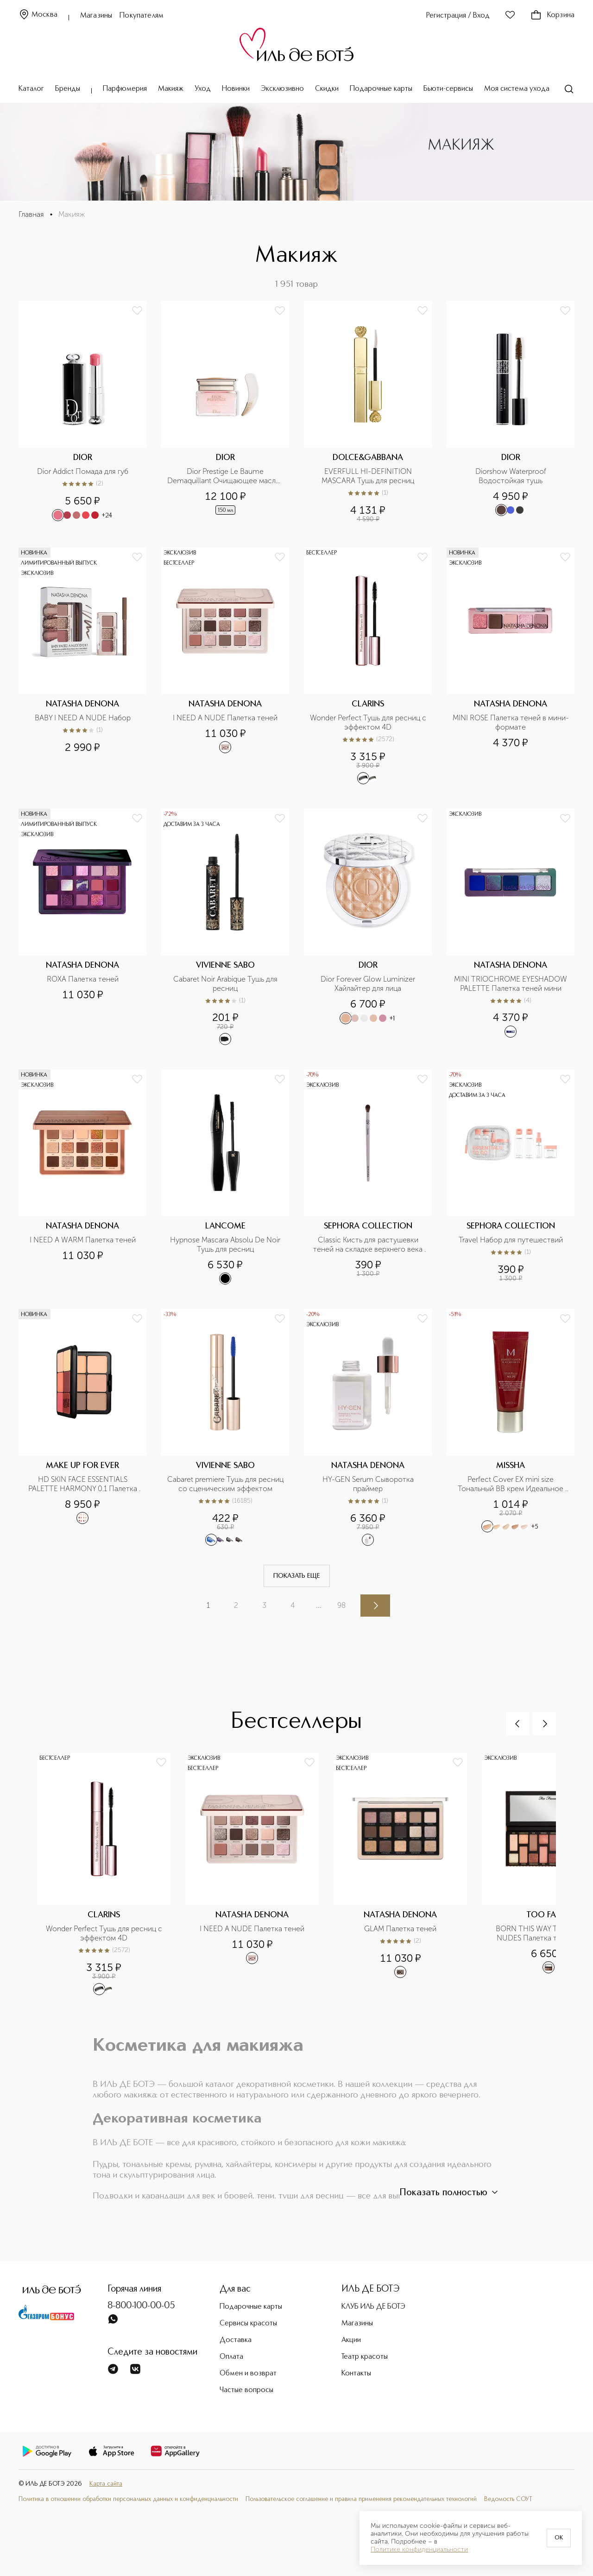 The width and height of the screenshot is (593, 2576). Describe the element at coordinates (511, 722) in the screenshot. I see `MINI ROSE Палетка теней в мини-формате` at that location.